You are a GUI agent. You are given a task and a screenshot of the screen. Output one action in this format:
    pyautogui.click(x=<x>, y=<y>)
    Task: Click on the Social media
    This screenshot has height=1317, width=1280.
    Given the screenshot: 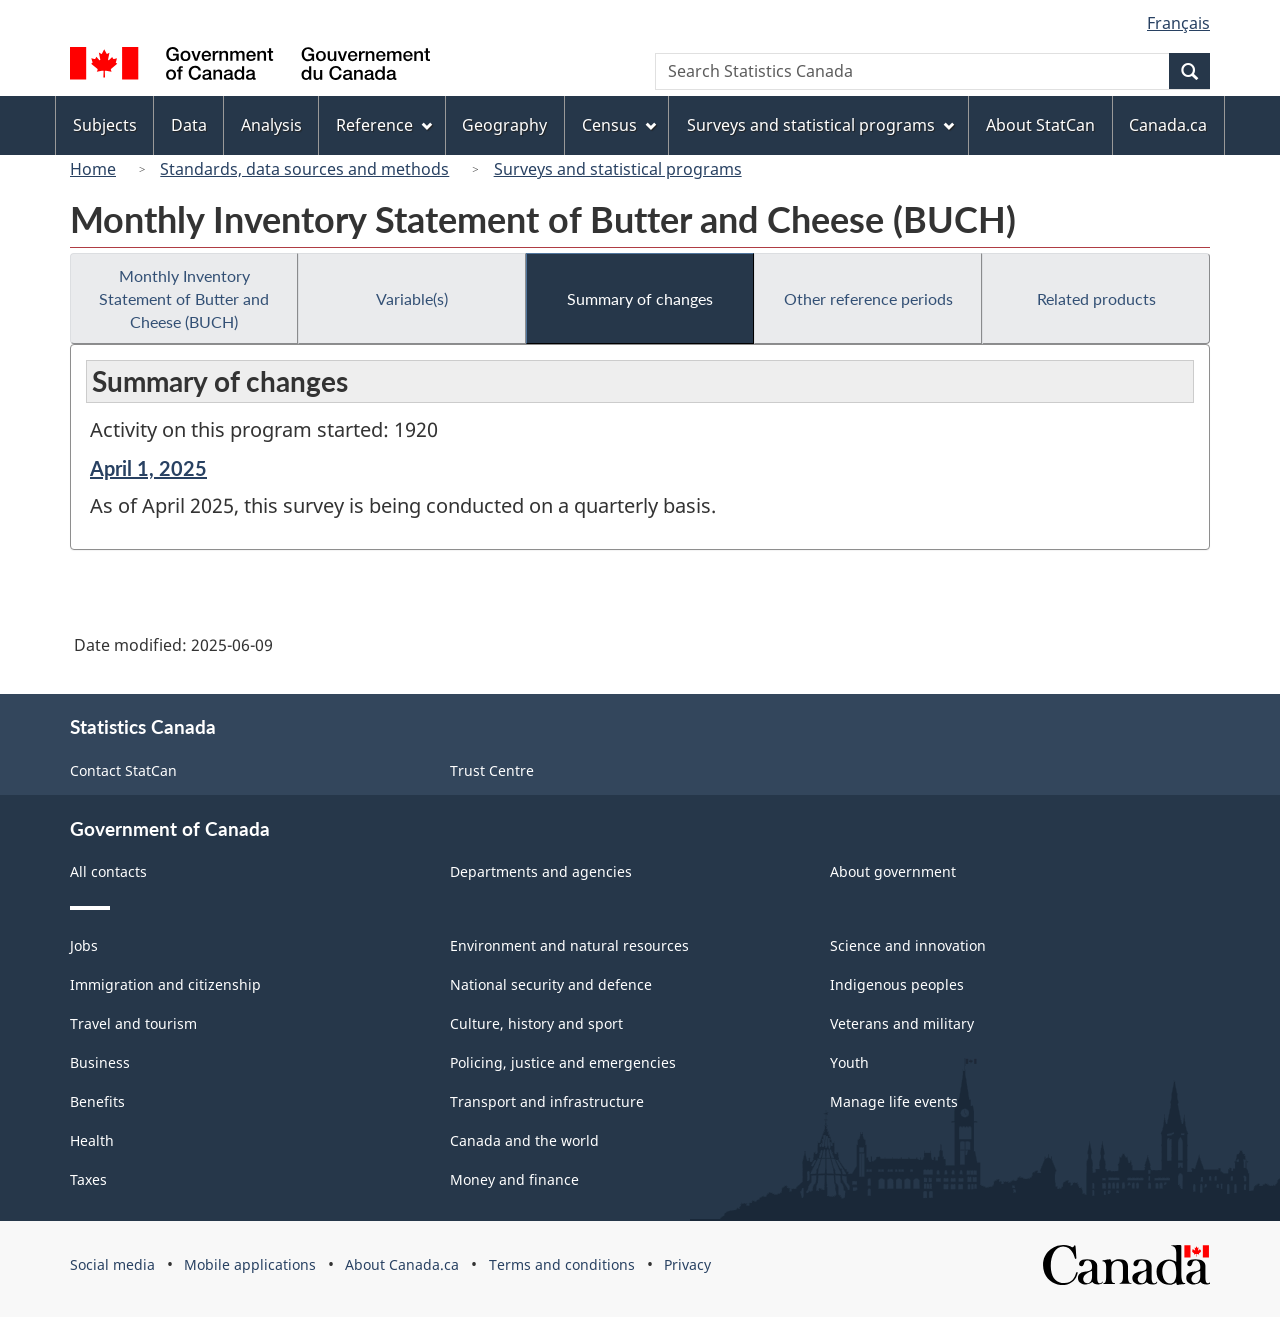 What is the action you would take?
    pyautogui.click(x=112, y=1264)
    